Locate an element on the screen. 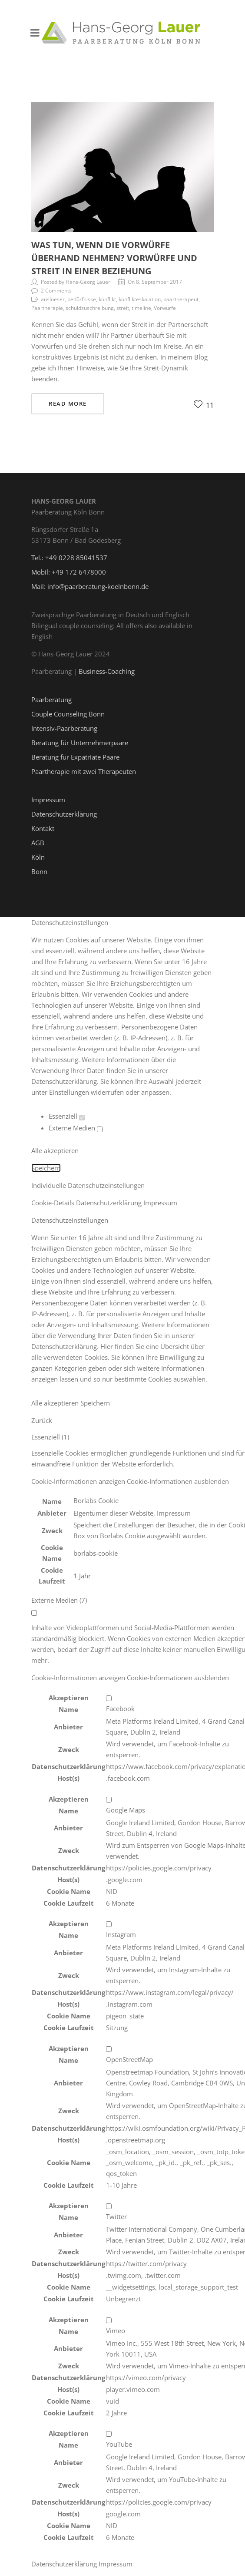  Individuelle Datenschutzeinstellungen [button] is located at coordinates (88, 1185).